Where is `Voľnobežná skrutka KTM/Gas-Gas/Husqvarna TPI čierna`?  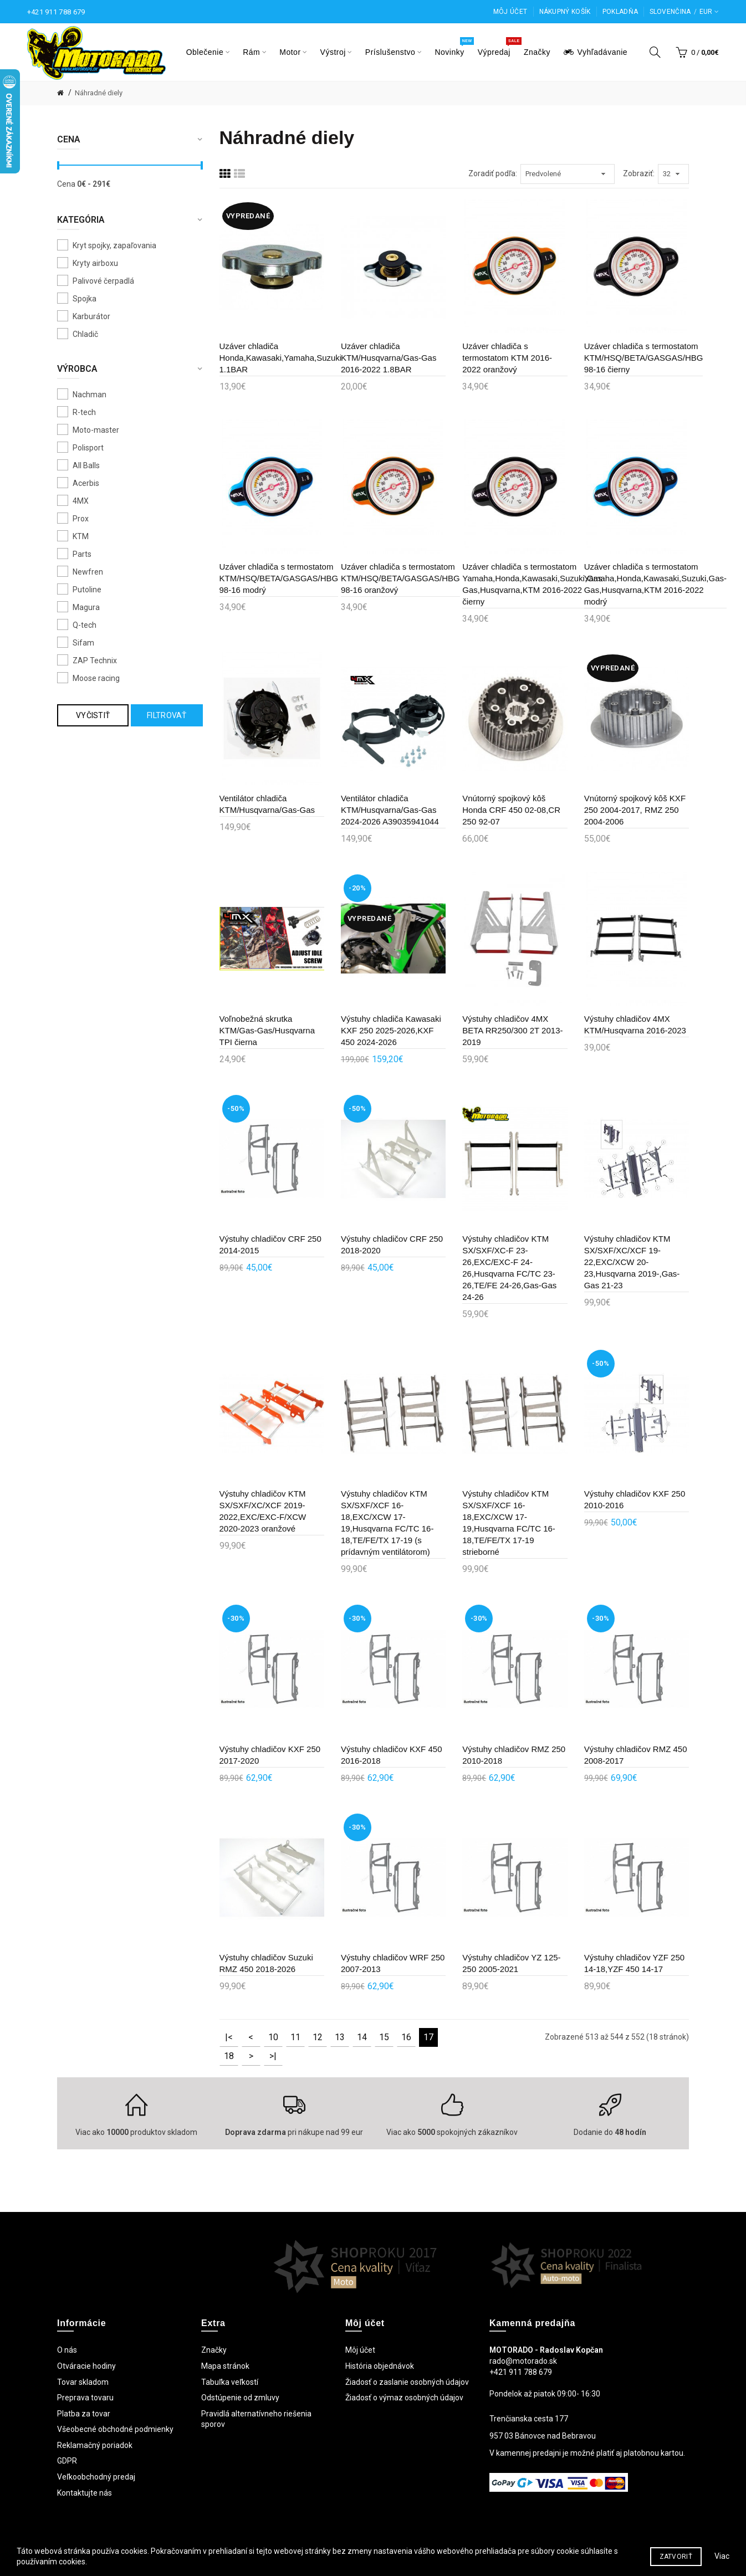 Voľnobežná skrutka KTM/Gas-Gas/Husqvarna TPI čierna is located at coordinates (267, 1030).